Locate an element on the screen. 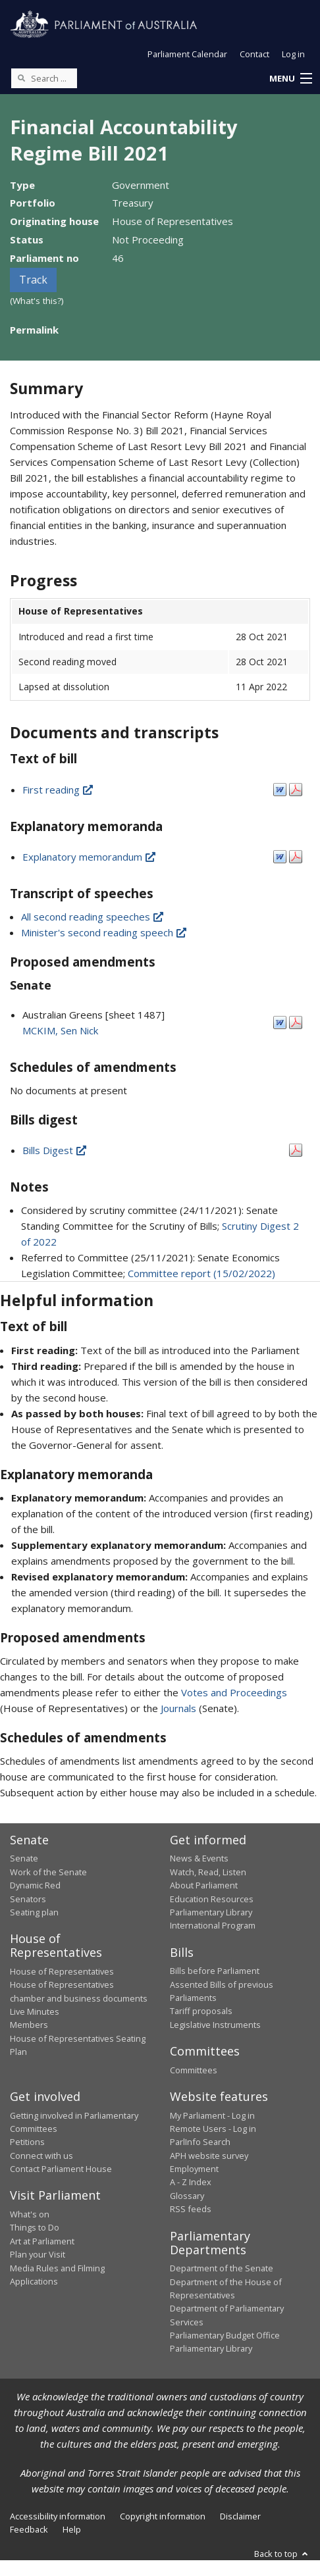 This screenshot has height=2576, width=320. Plan your Visit is located at coordinates (37, 2254).